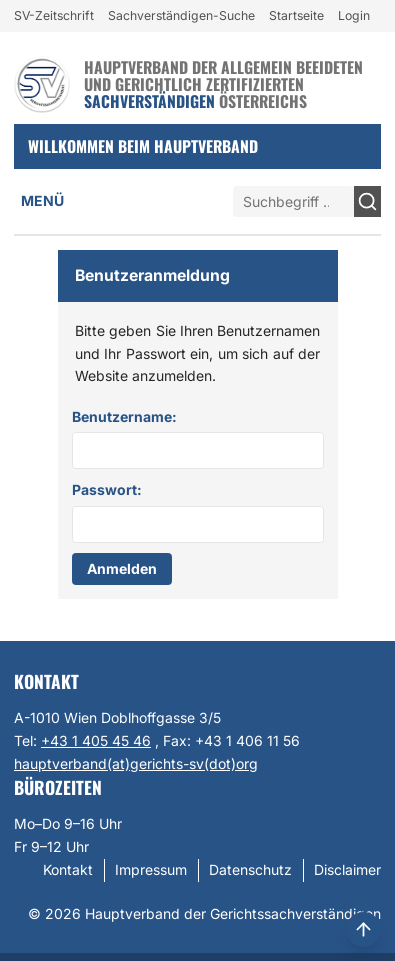 The width and height of the screenshot is (395, 961). I want to click on hauptverband(at)gerichts-sv(dot)org, so click(136, 763).